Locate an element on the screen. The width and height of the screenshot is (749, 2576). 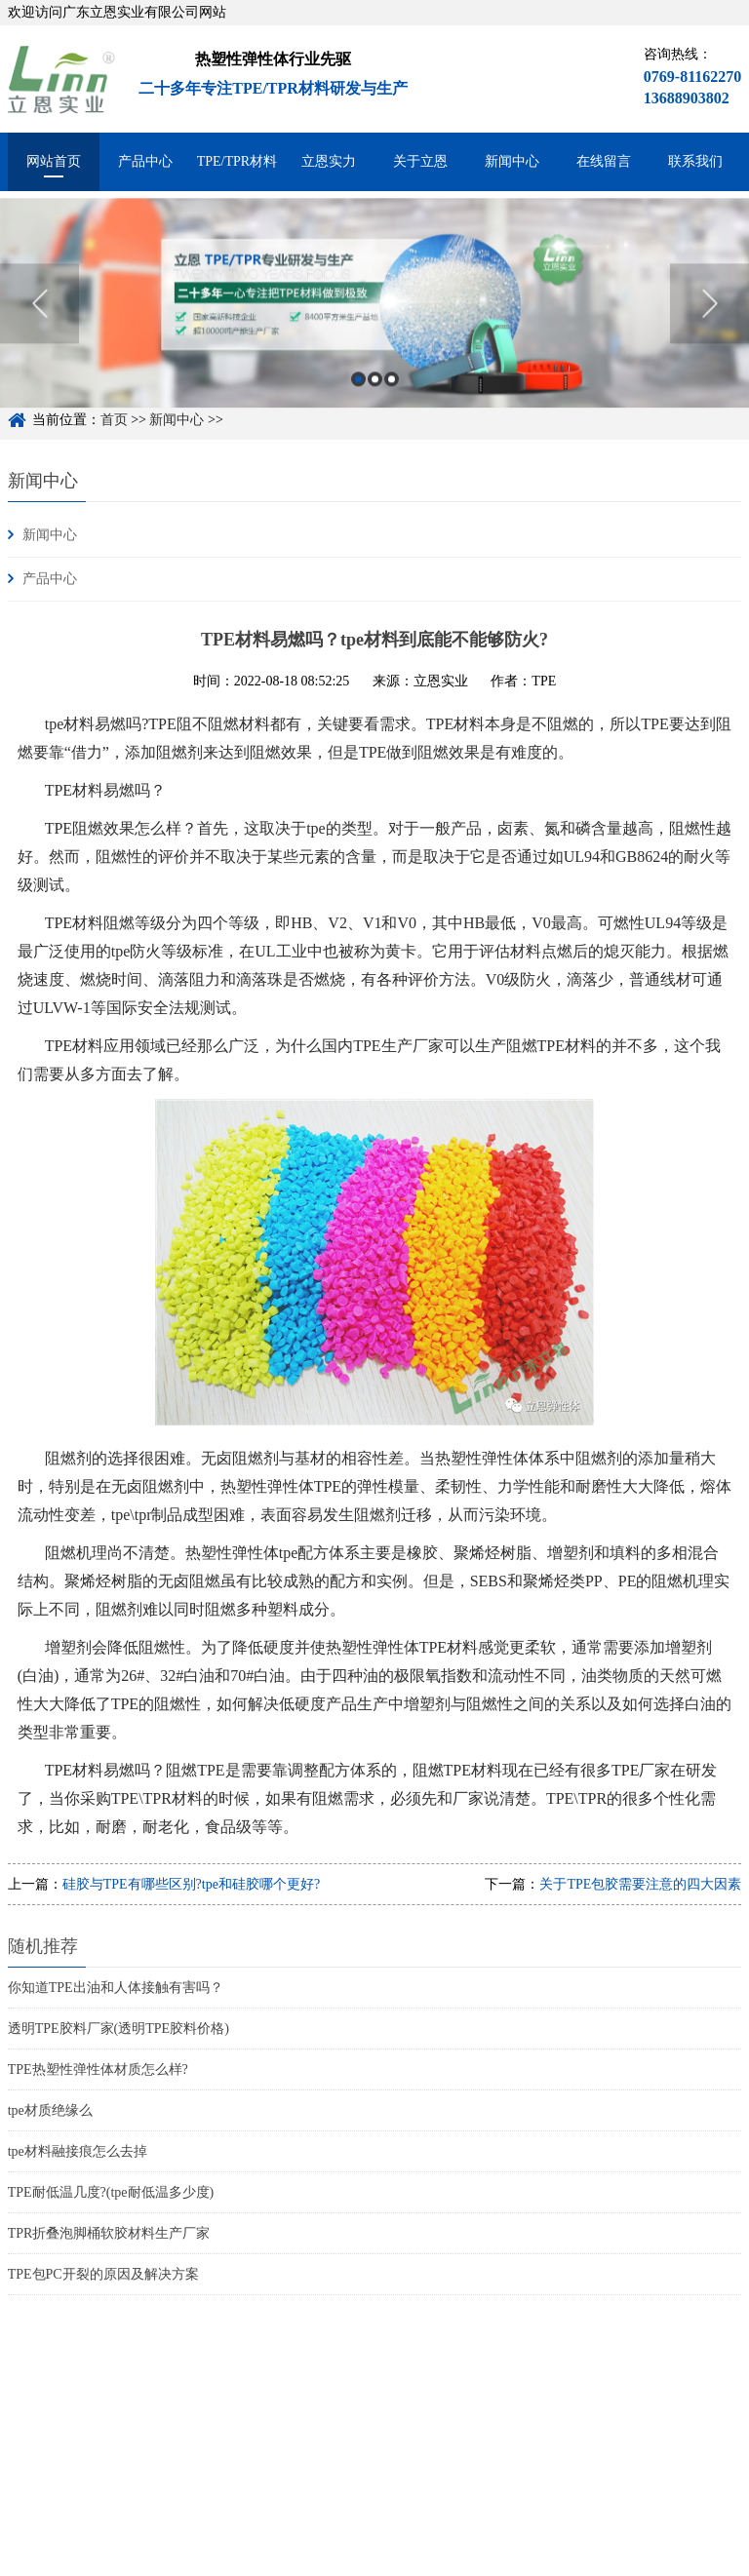
粤ICP备15048744号 is located at coordinates (271, 2563).